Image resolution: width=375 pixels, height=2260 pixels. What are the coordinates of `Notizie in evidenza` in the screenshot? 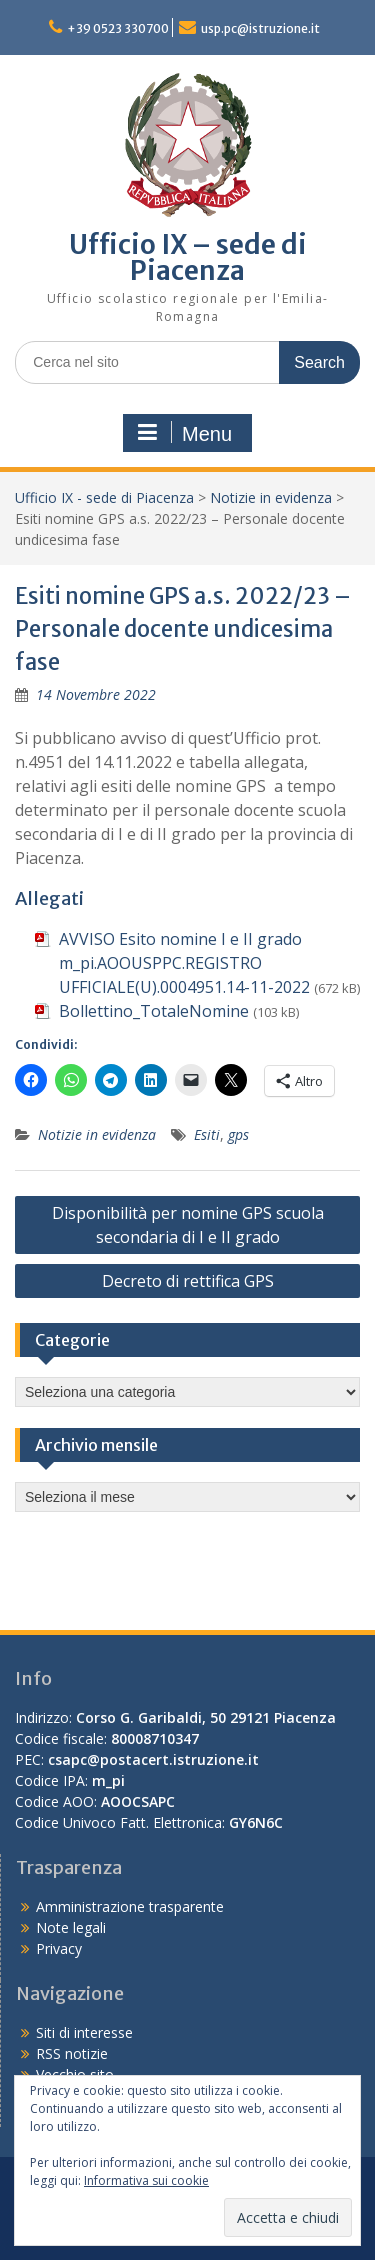 It's located at (271, 497).